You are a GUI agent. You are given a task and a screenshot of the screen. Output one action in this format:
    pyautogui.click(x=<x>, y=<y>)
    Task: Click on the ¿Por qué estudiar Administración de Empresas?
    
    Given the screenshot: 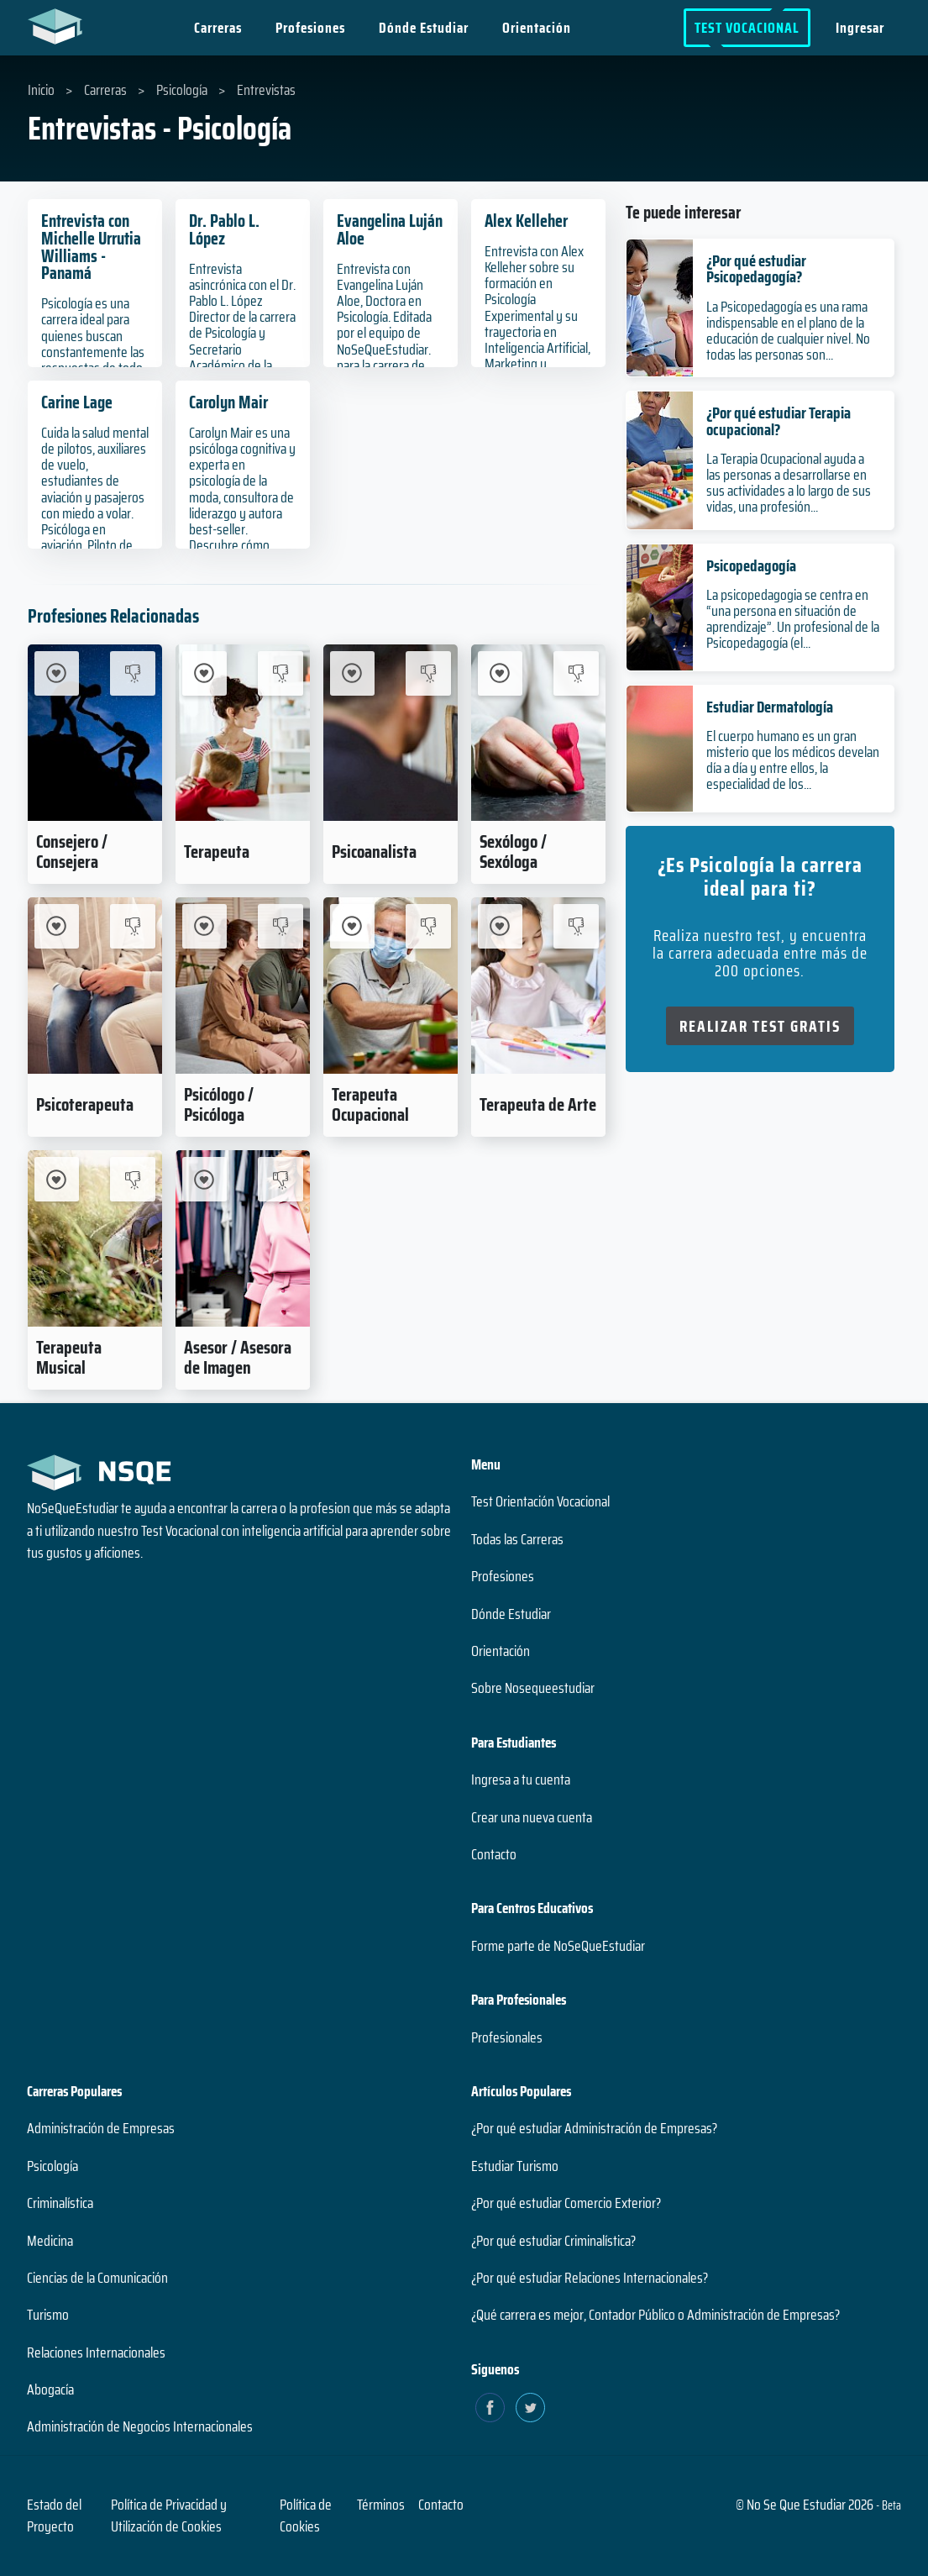 What is the action you would take?
    pyautogui.click(x=594, y=2128)
    